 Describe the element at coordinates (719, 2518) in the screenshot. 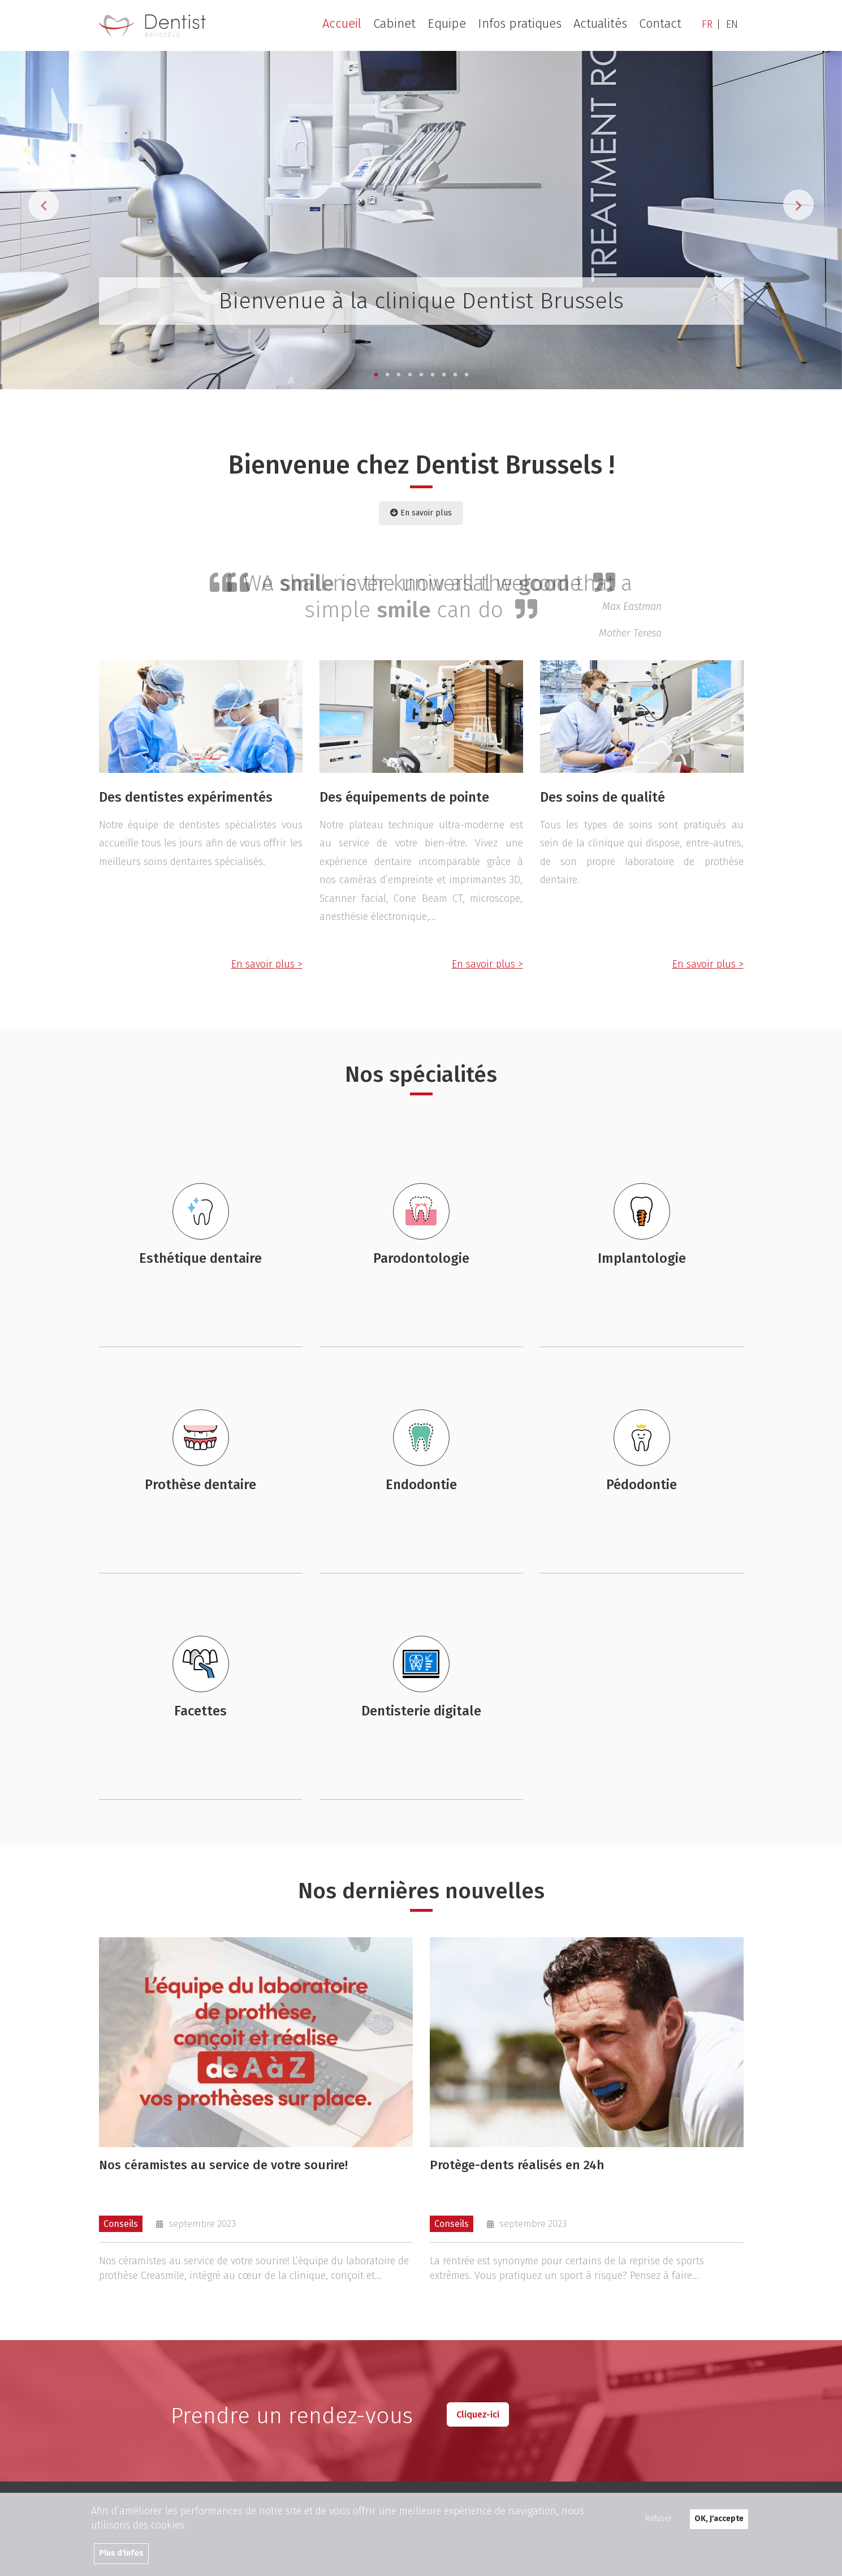

I see `OK, J'accepte` at that location.